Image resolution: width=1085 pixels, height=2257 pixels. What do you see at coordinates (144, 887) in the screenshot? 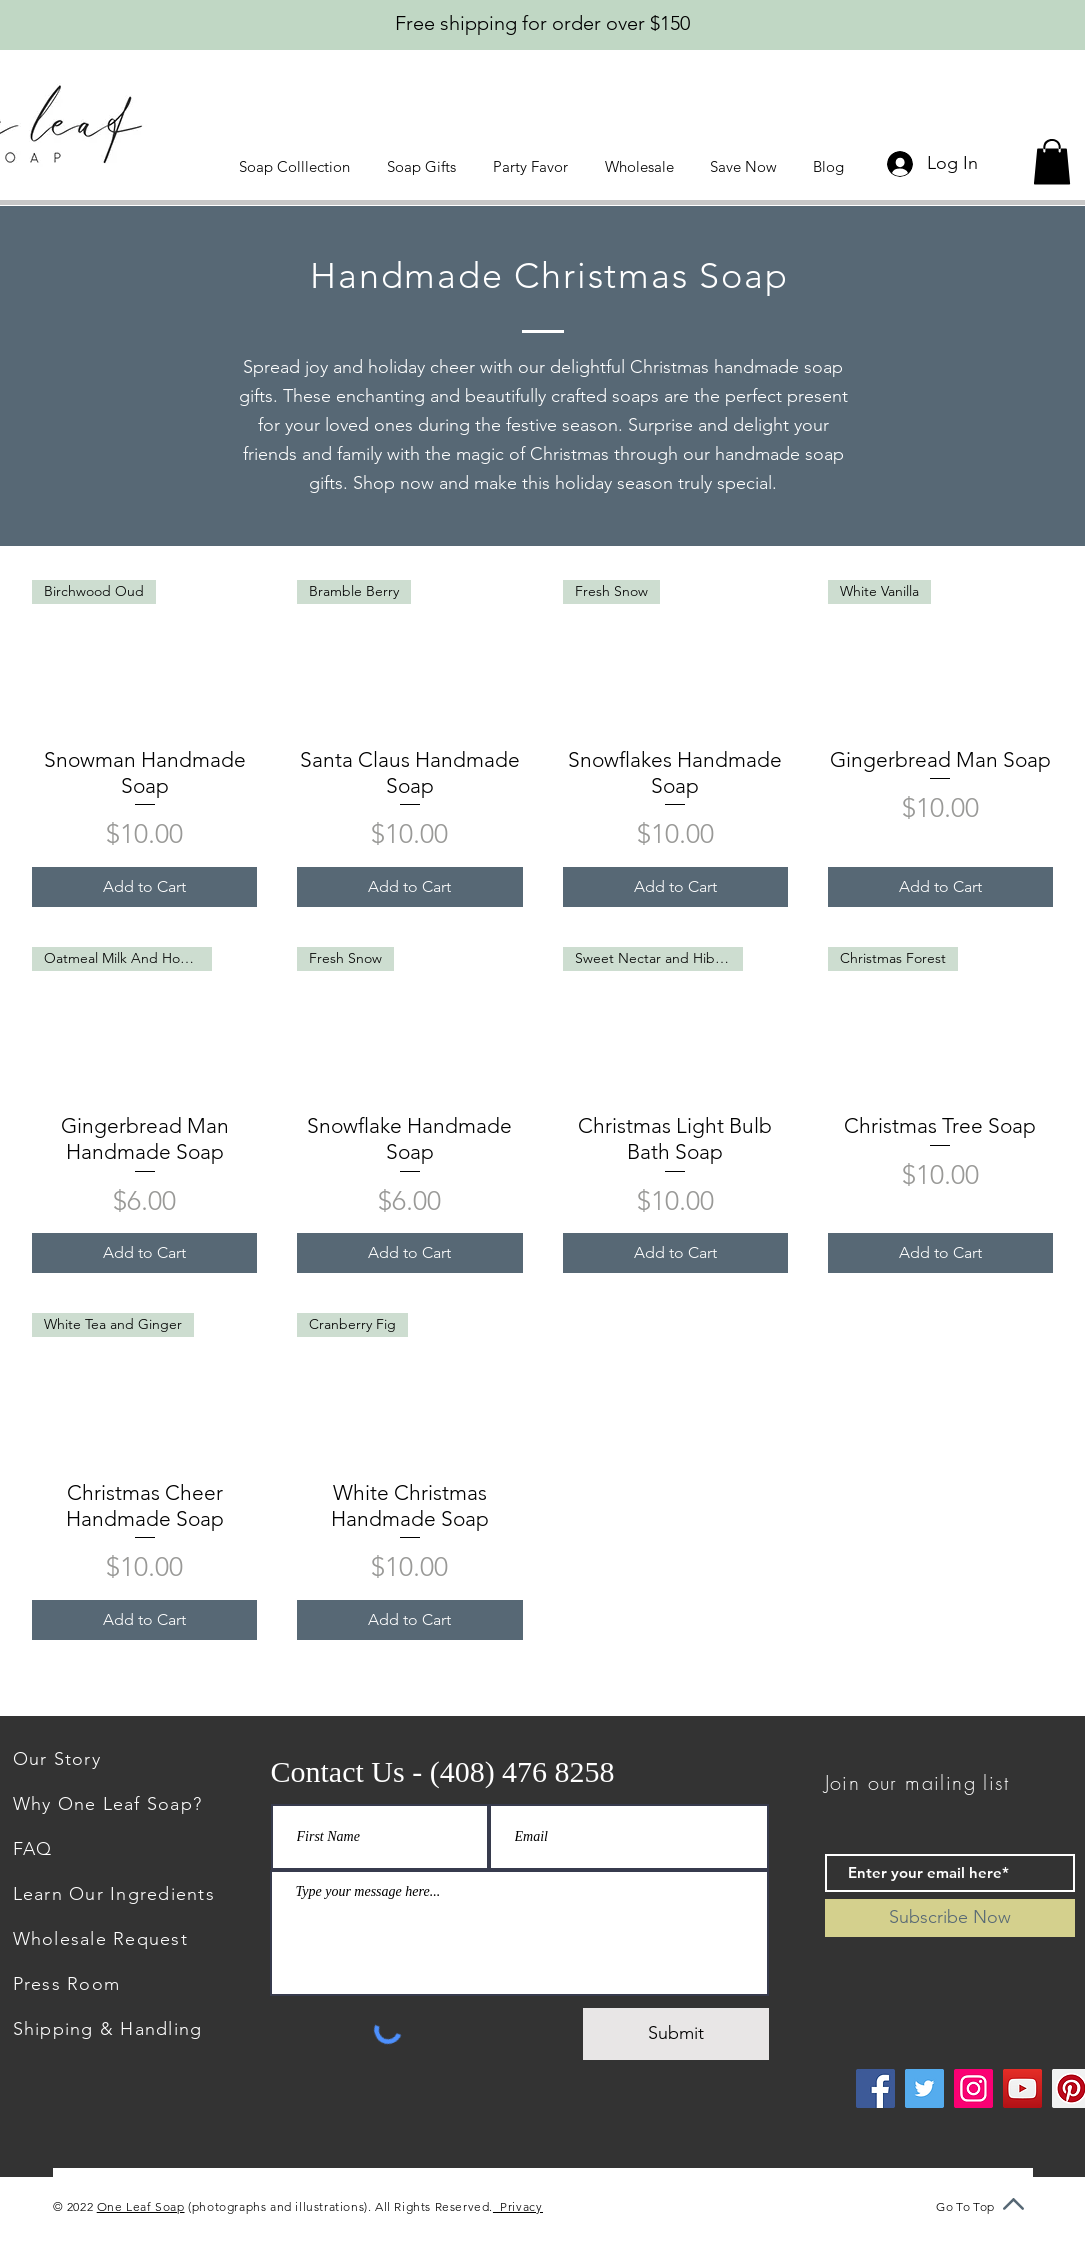
I see `[Add to Cart]` at bounding box center [144, 887].